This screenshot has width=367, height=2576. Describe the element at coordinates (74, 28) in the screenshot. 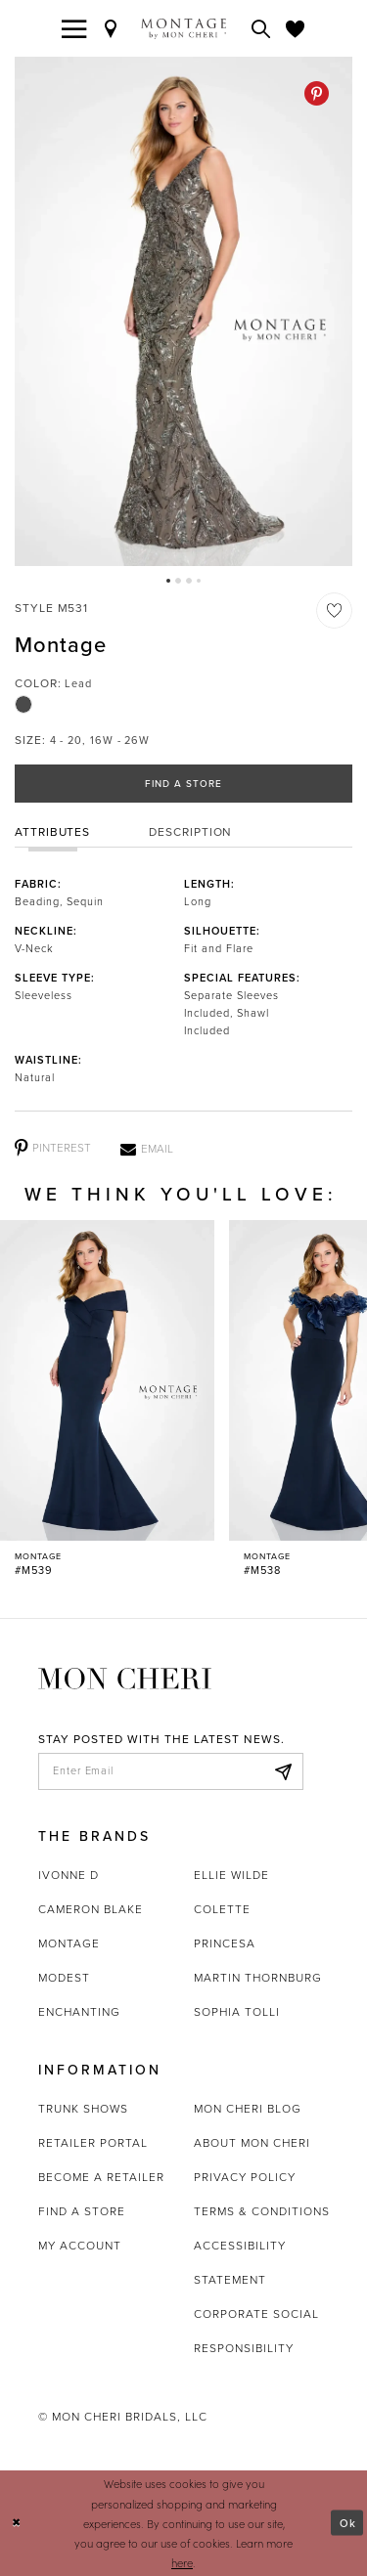

I see `[Toggle navigation]` at that location.